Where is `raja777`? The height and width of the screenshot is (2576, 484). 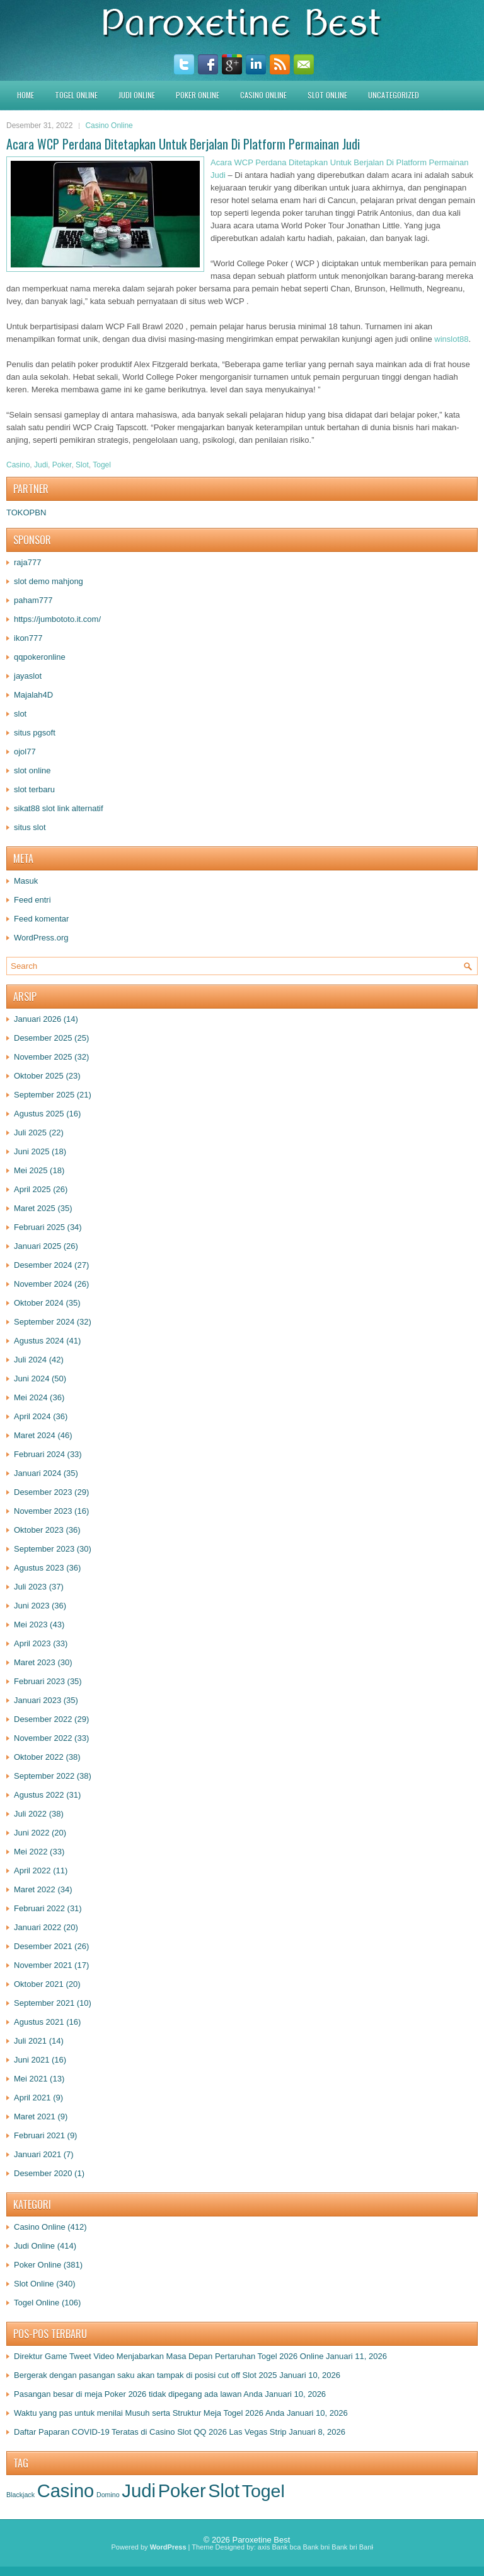
raja777 is located at coordinates (27, 562).